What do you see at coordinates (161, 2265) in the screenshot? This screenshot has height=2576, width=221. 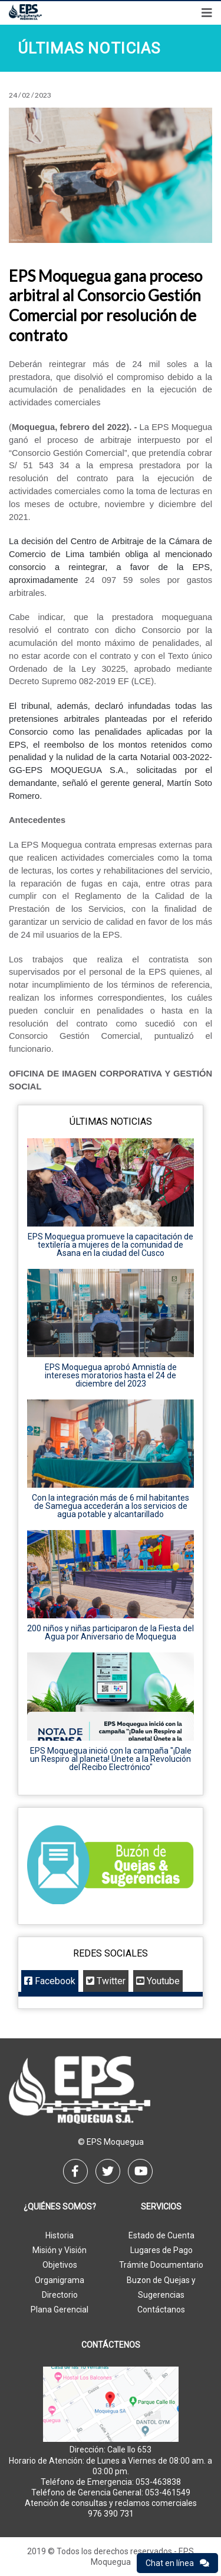 I see `Trámite Documentario` at bounding box center [161, 2265].